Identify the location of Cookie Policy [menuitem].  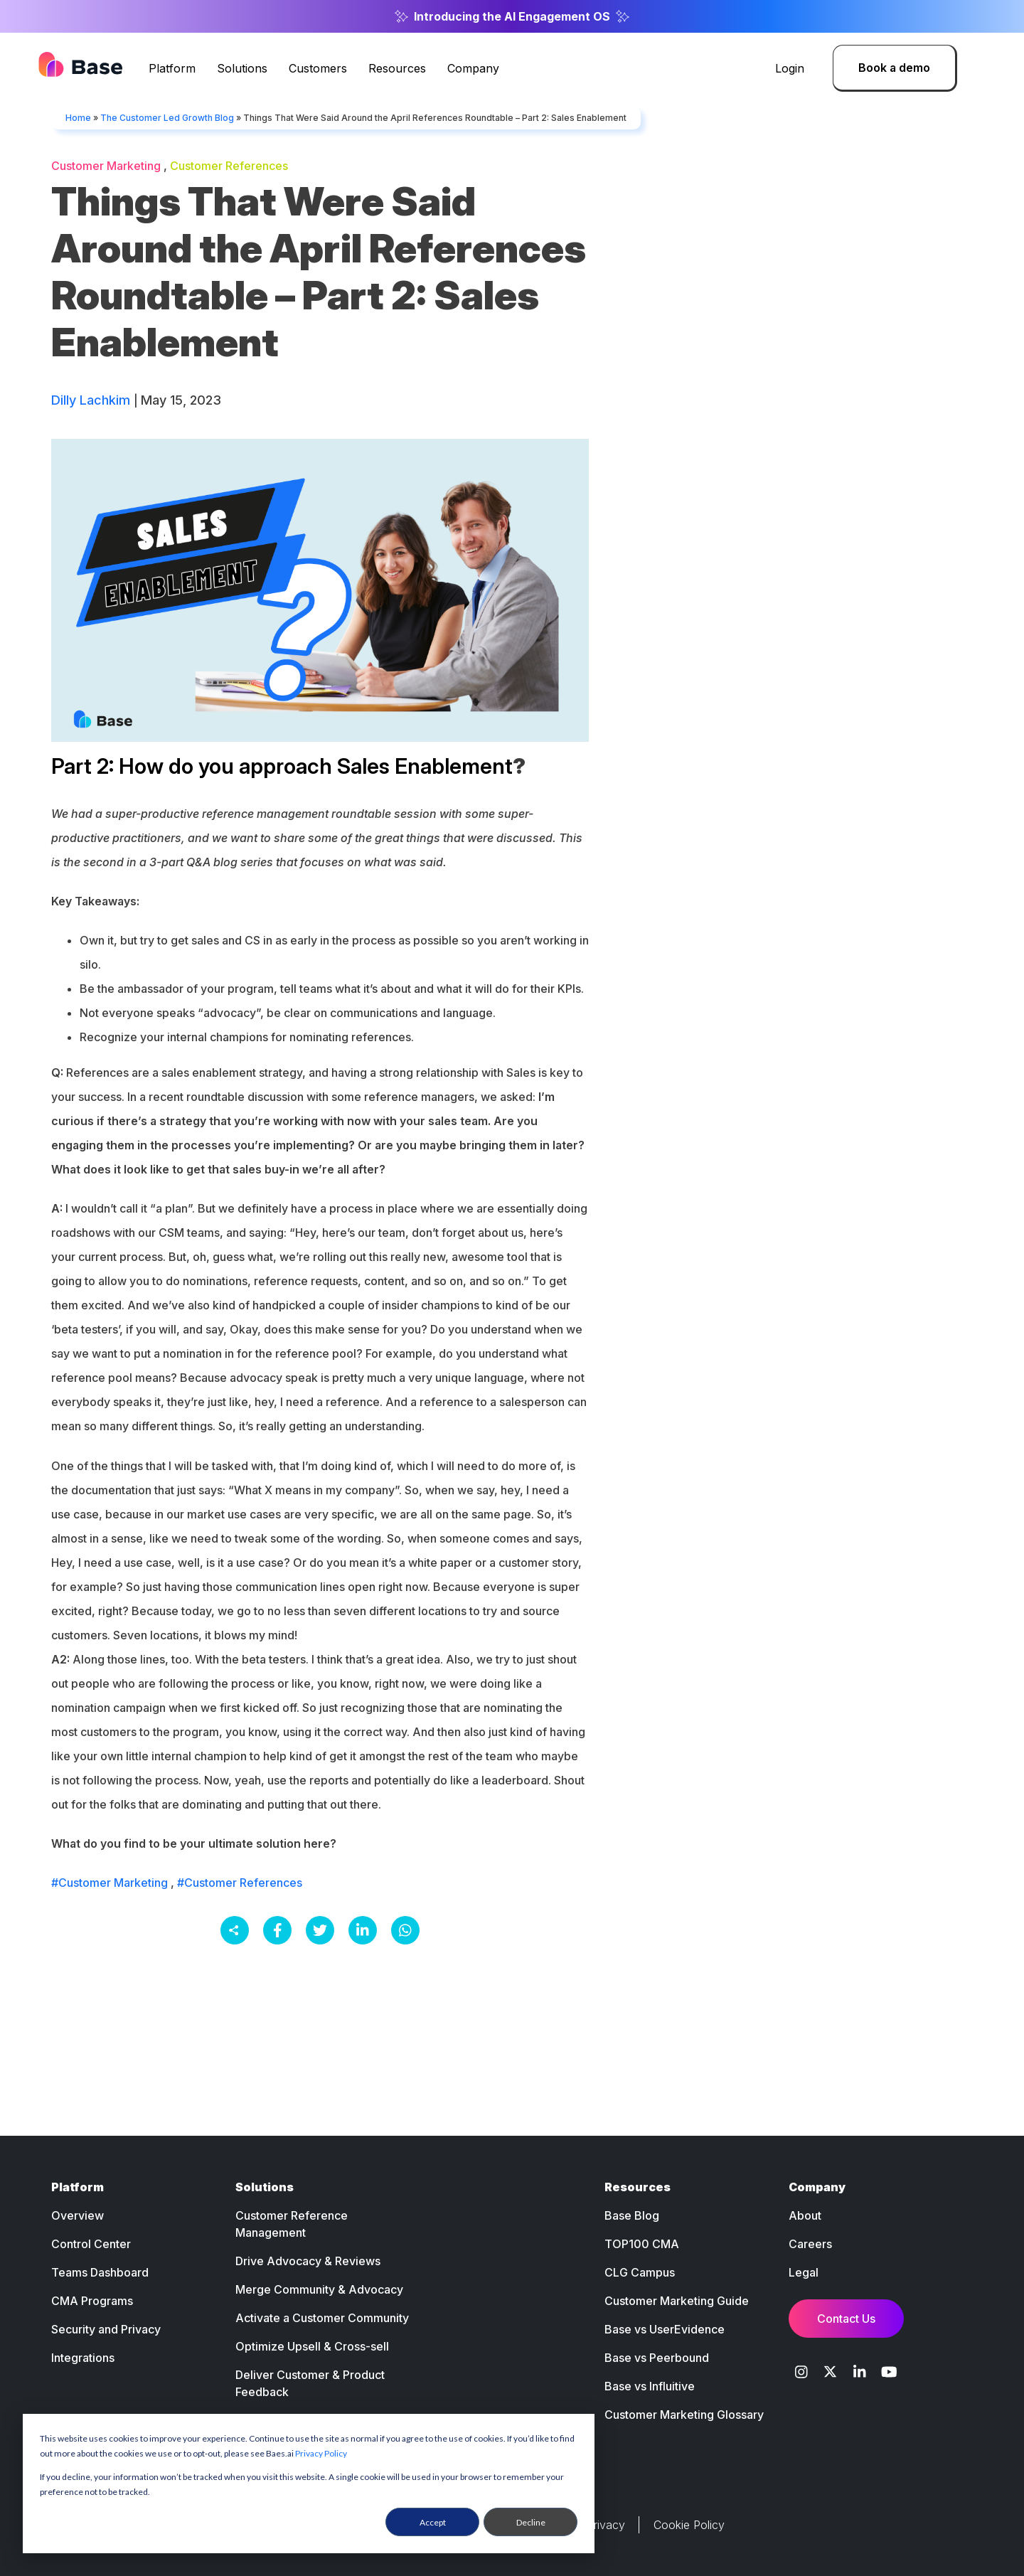
(689, 2525).